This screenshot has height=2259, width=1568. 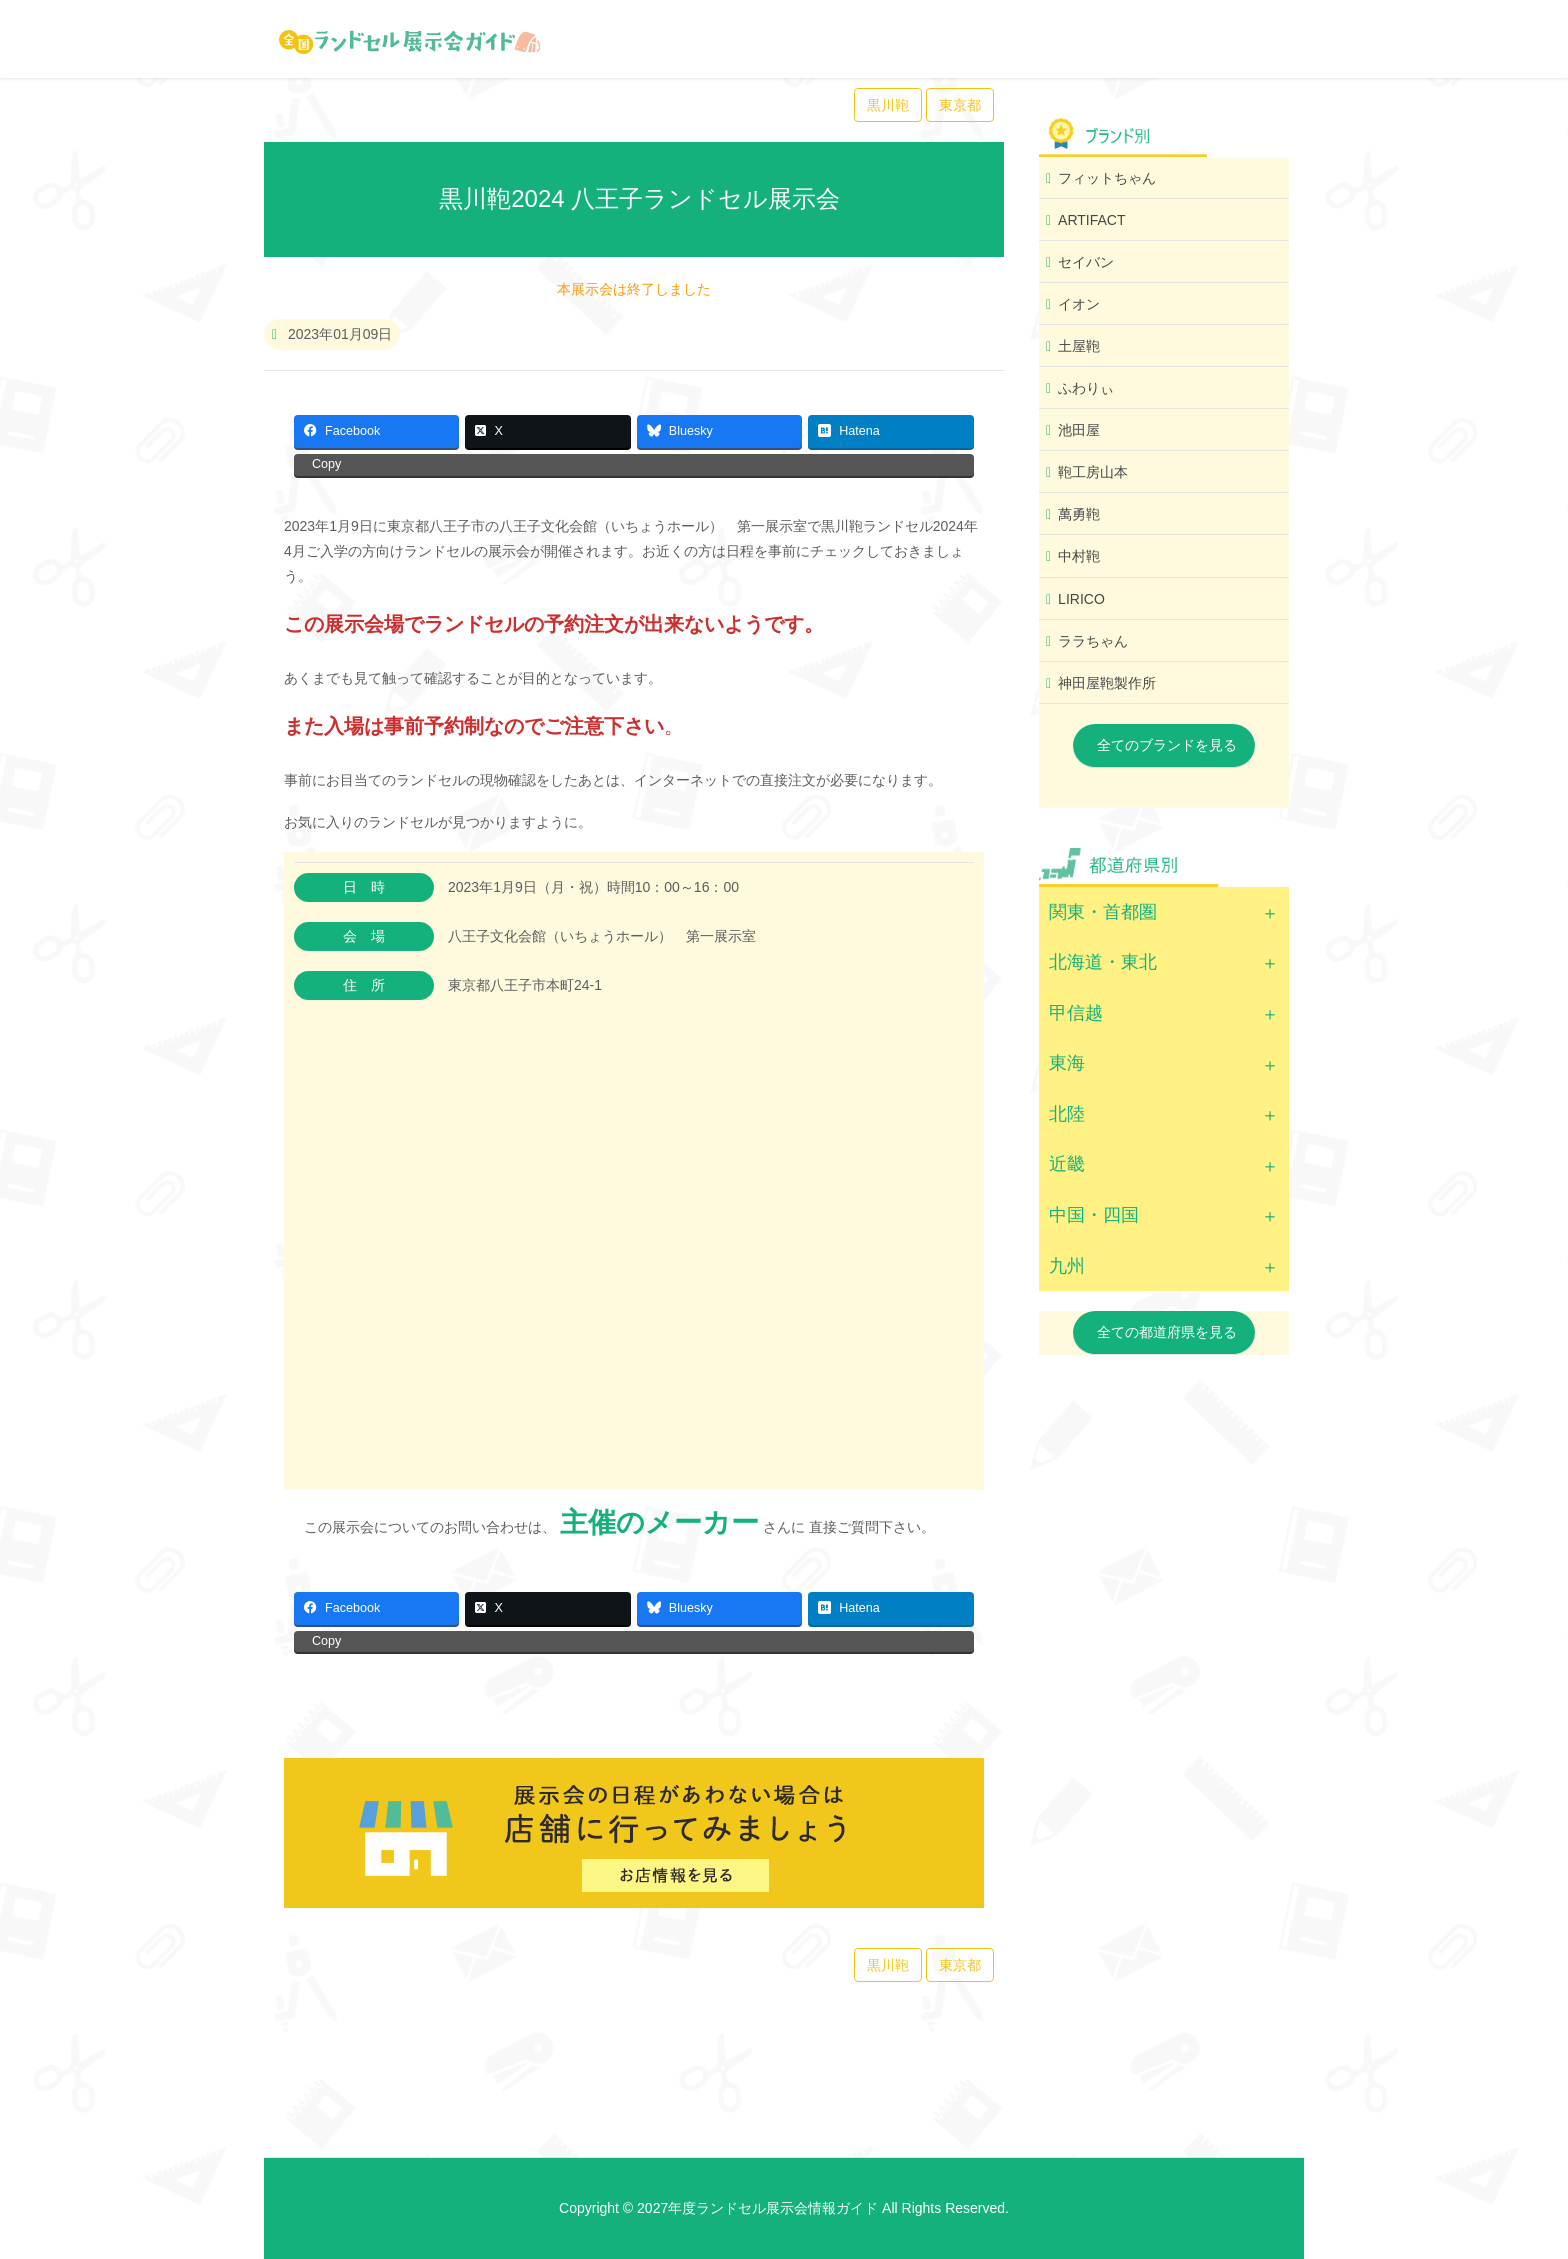 I want to click on 神田屋鞄製作所, so click(x=1107, y=683).